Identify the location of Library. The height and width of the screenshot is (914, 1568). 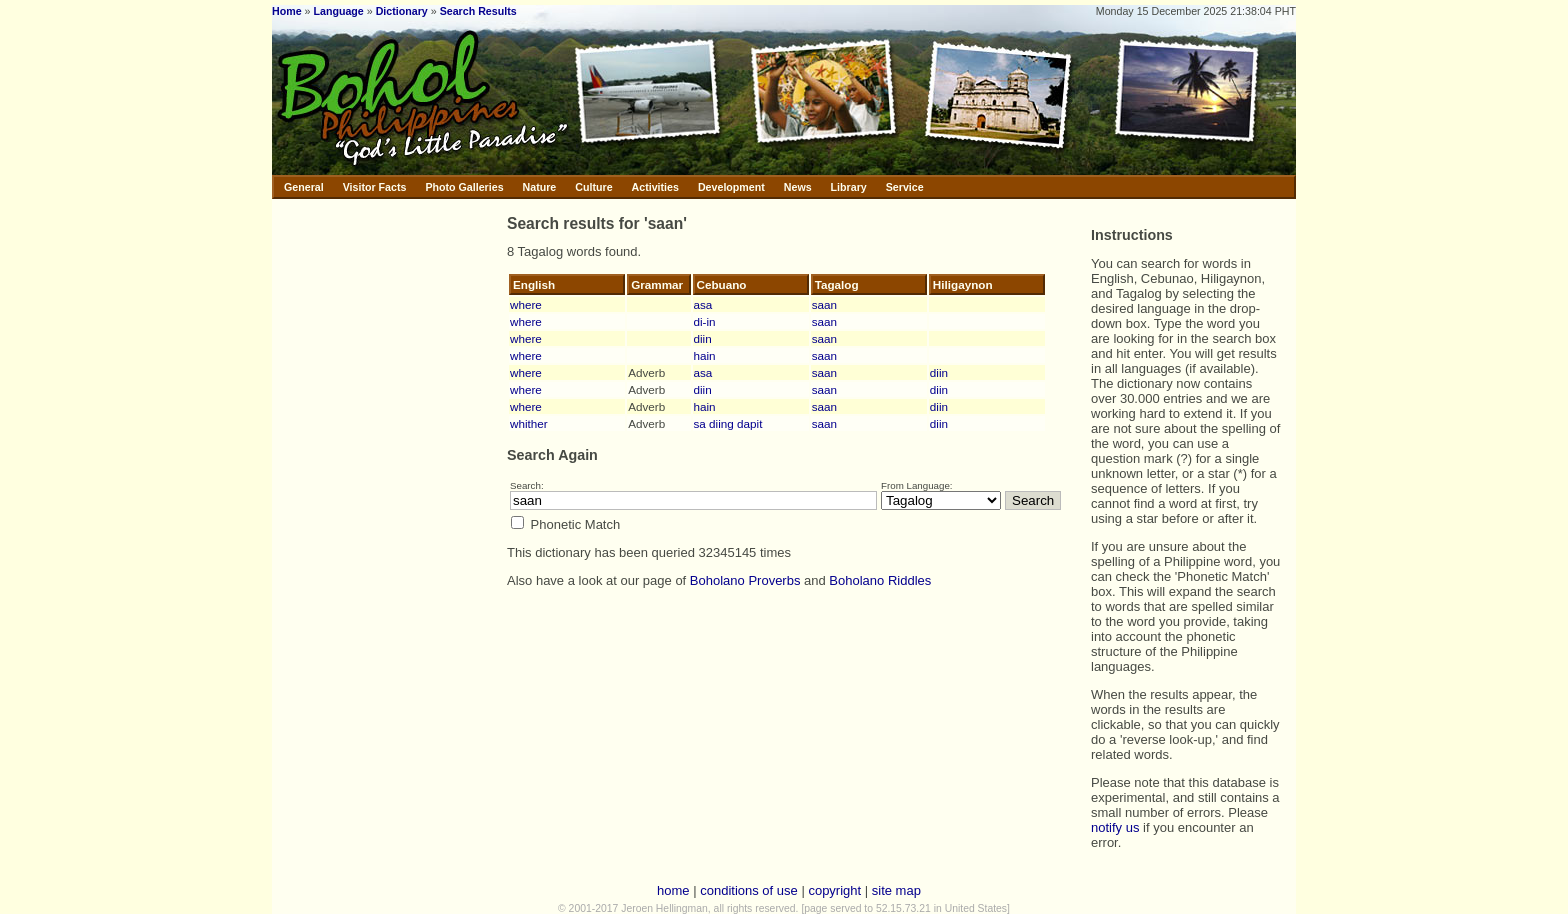
(849, 187).